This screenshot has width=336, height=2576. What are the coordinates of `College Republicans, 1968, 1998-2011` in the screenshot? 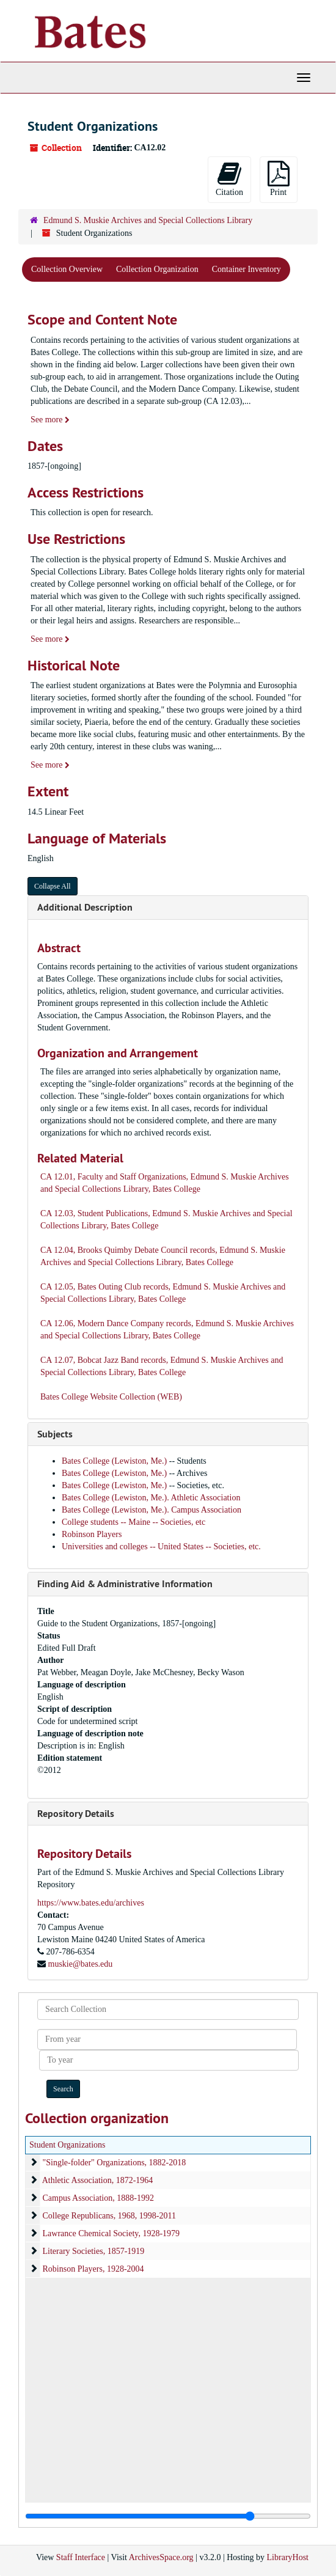 It's located at (109, 2215).